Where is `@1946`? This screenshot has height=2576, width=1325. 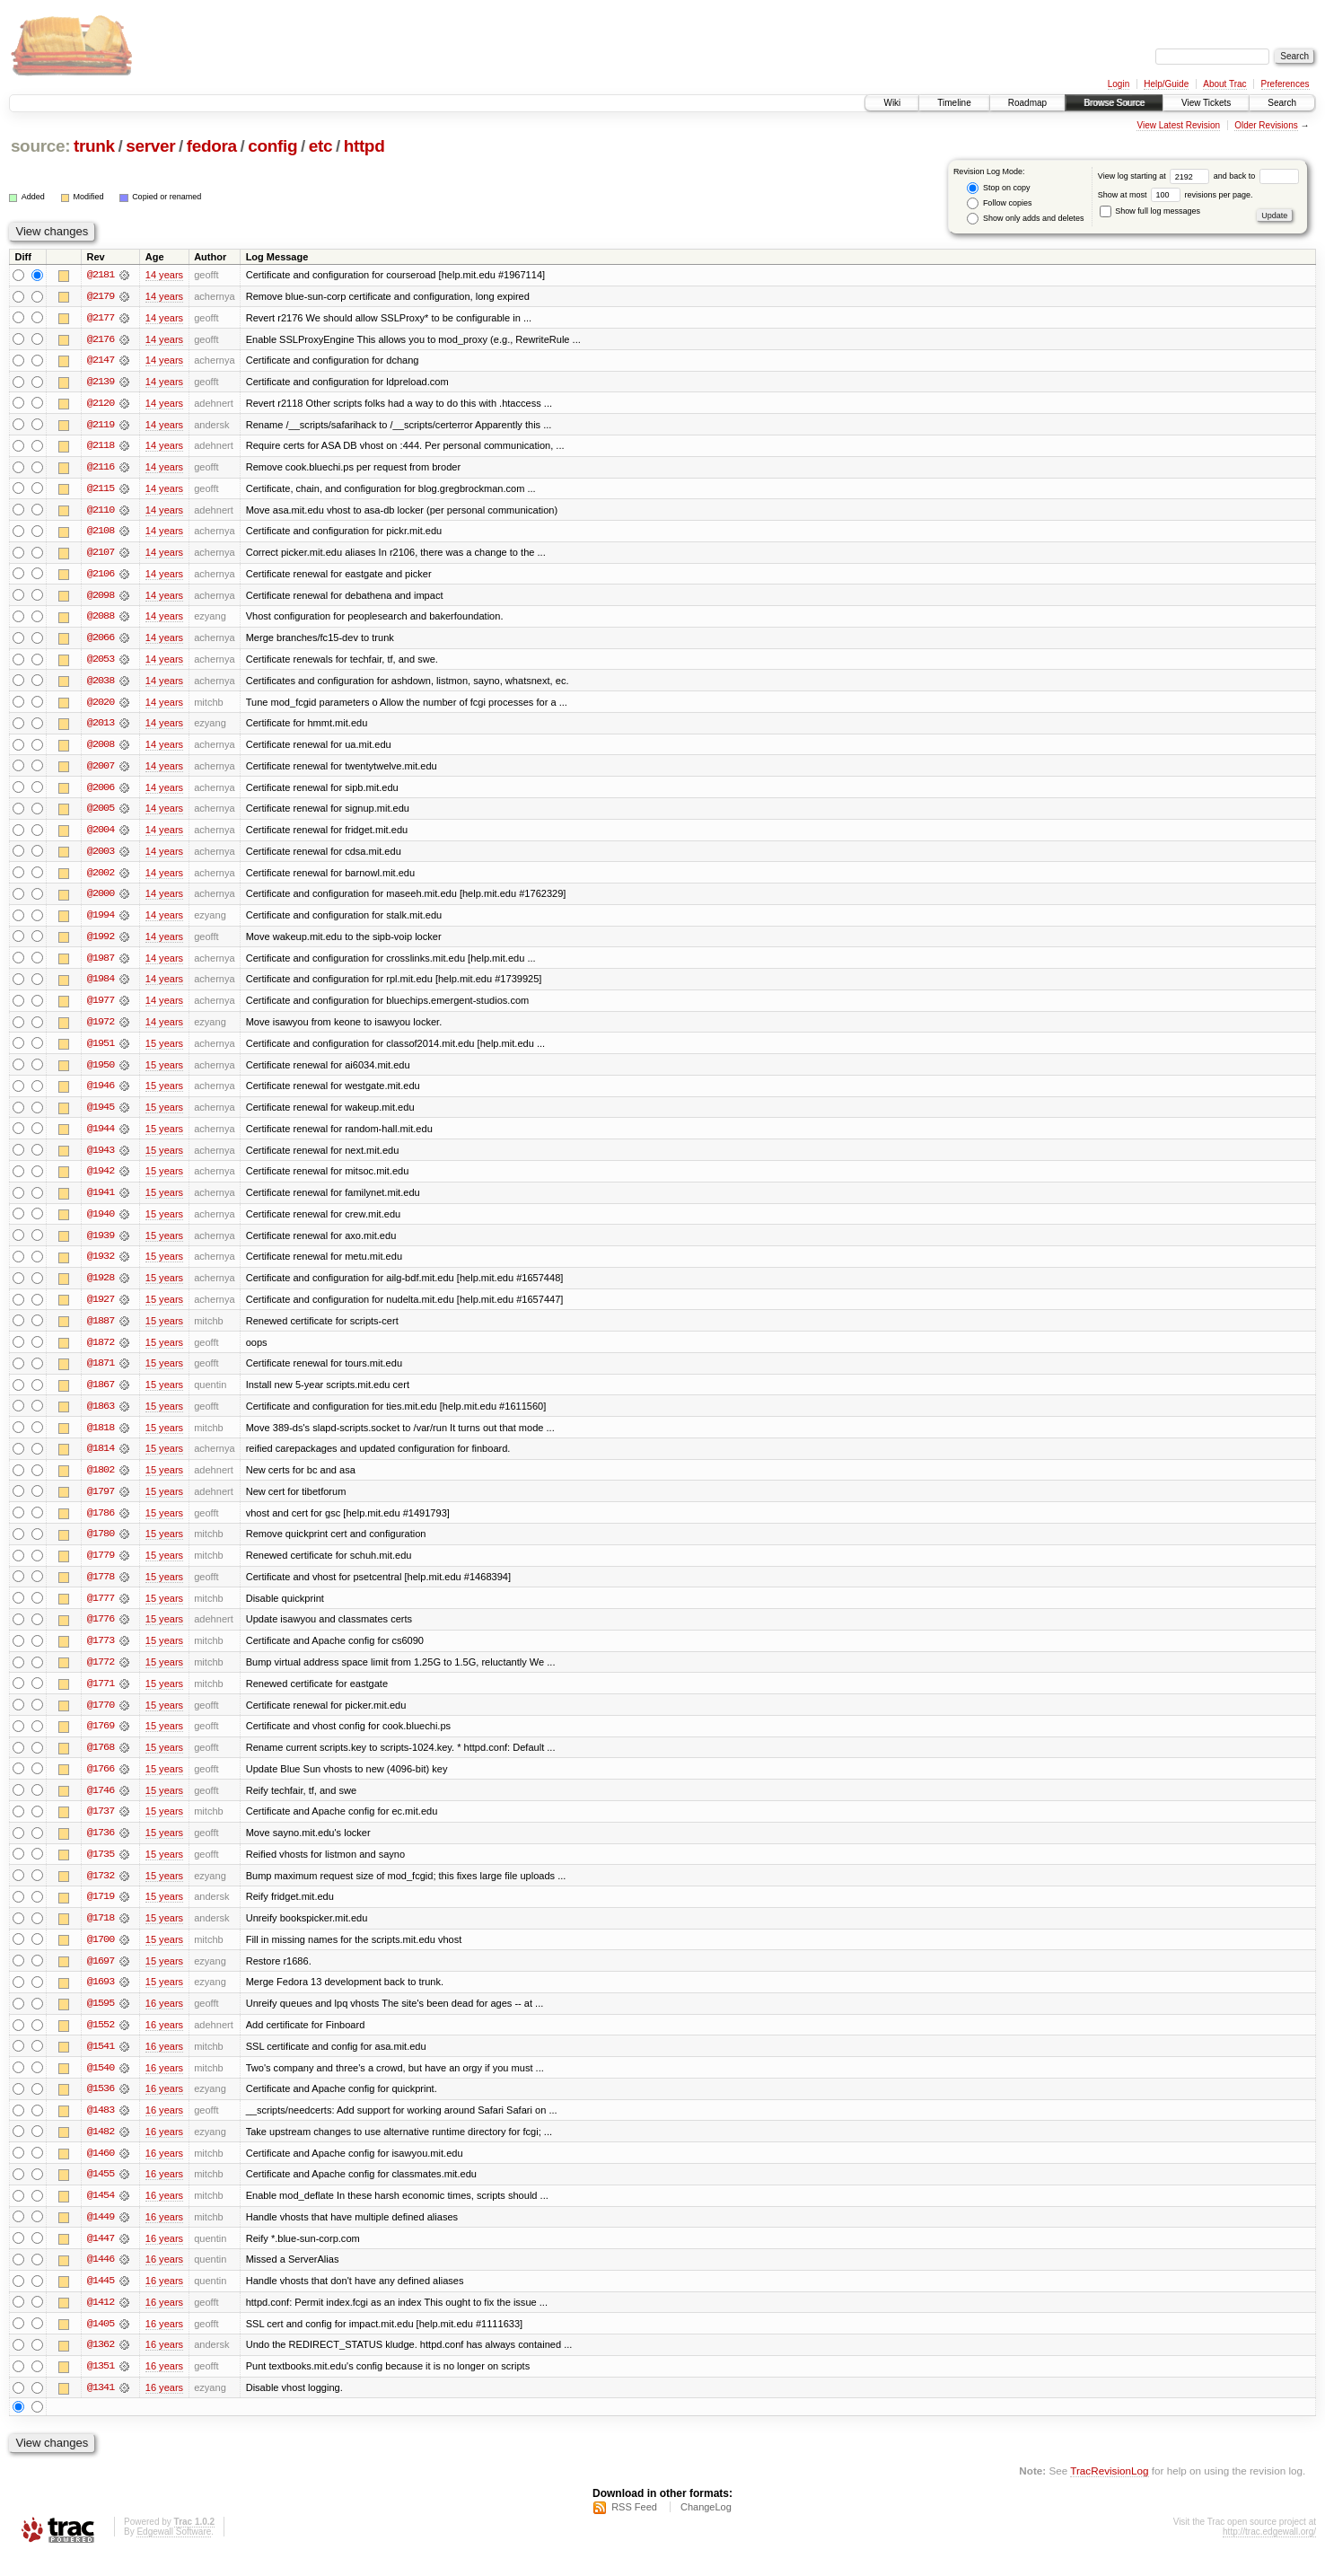
@1946 is located at coordinates (100, 1093).